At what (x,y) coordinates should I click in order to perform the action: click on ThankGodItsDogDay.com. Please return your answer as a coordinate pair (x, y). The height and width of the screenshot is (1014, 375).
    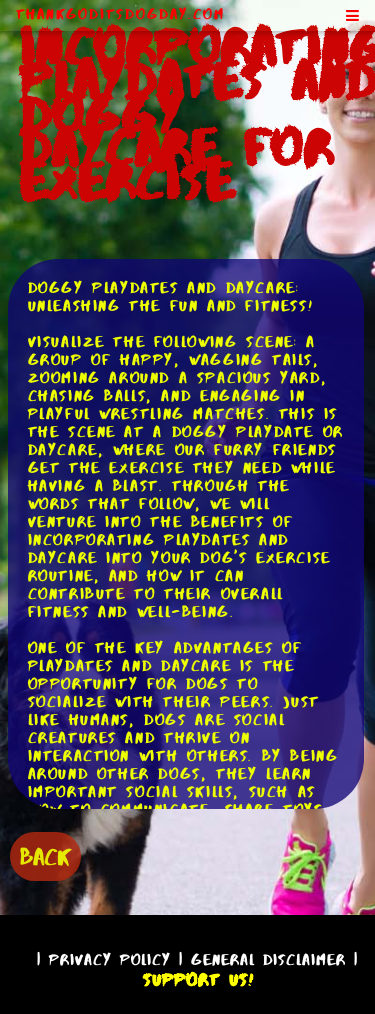
    Looking at the image, I should click on (120, 14).